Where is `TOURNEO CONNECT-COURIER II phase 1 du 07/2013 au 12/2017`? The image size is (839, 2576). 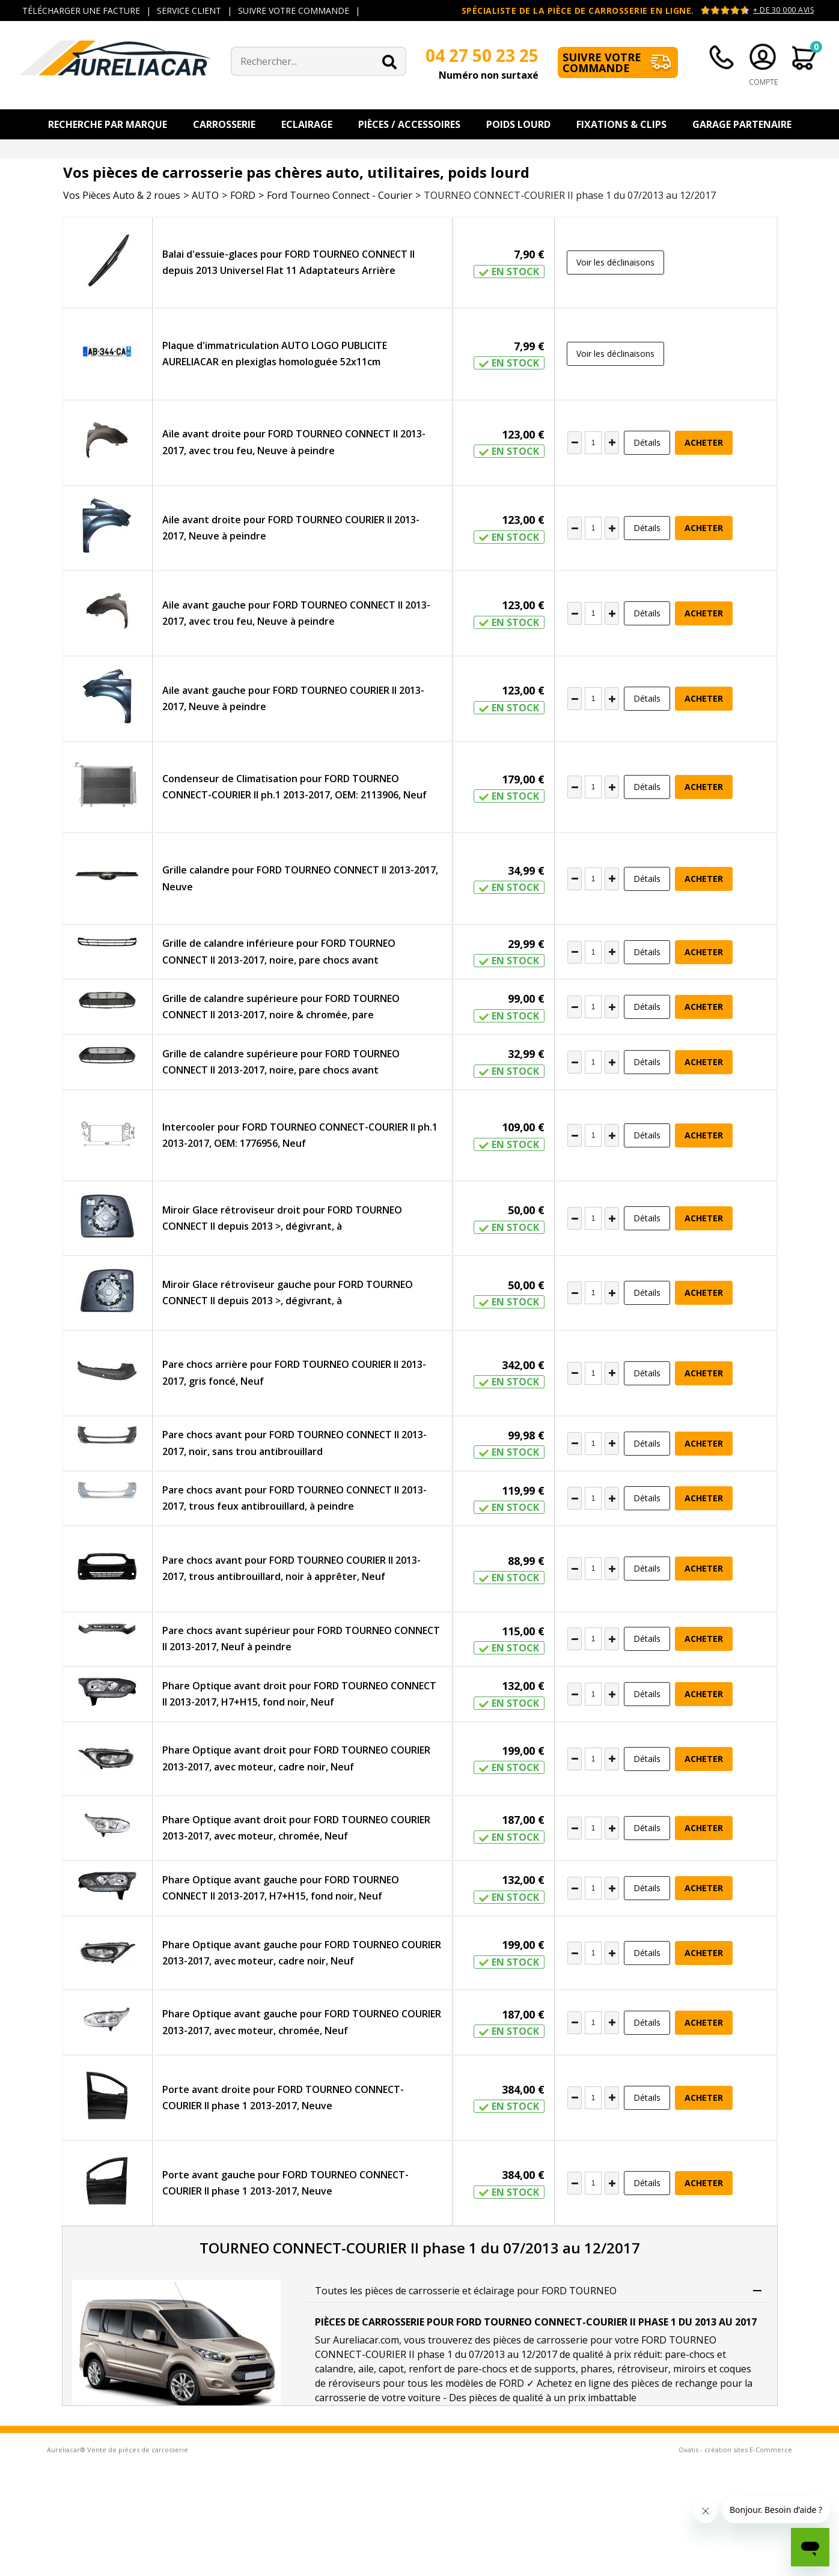
TOURNEO CONNECT-COURIER II phase 1 du 07/2013 au 12/2017 is located at coordinates (570, 195).